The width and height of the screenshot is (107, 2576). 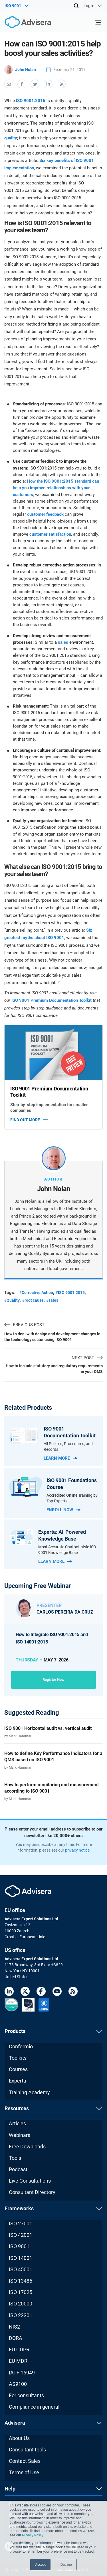 I want to click on [Facebook], so click(x=41, y=1992).